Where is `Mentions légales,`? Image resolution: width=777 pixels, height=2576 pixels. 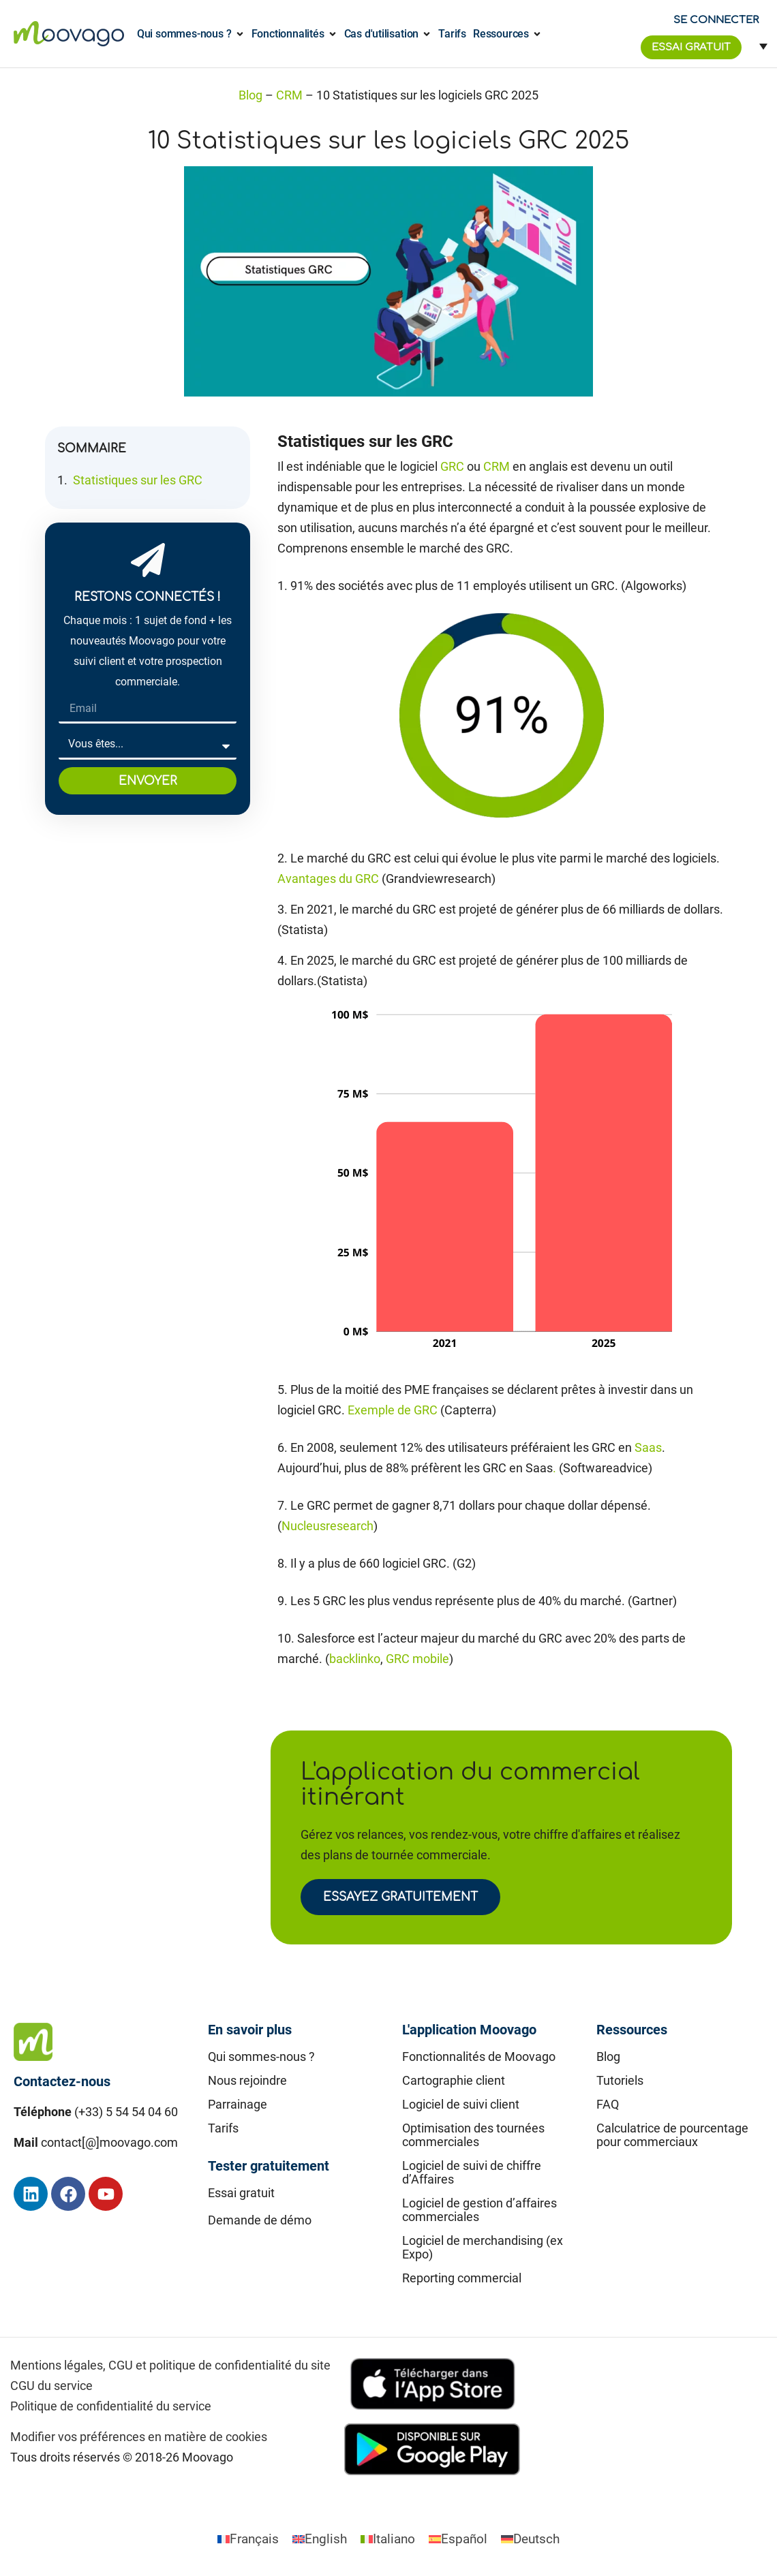
Mentions légales, is located at coordinates (58, 2365).